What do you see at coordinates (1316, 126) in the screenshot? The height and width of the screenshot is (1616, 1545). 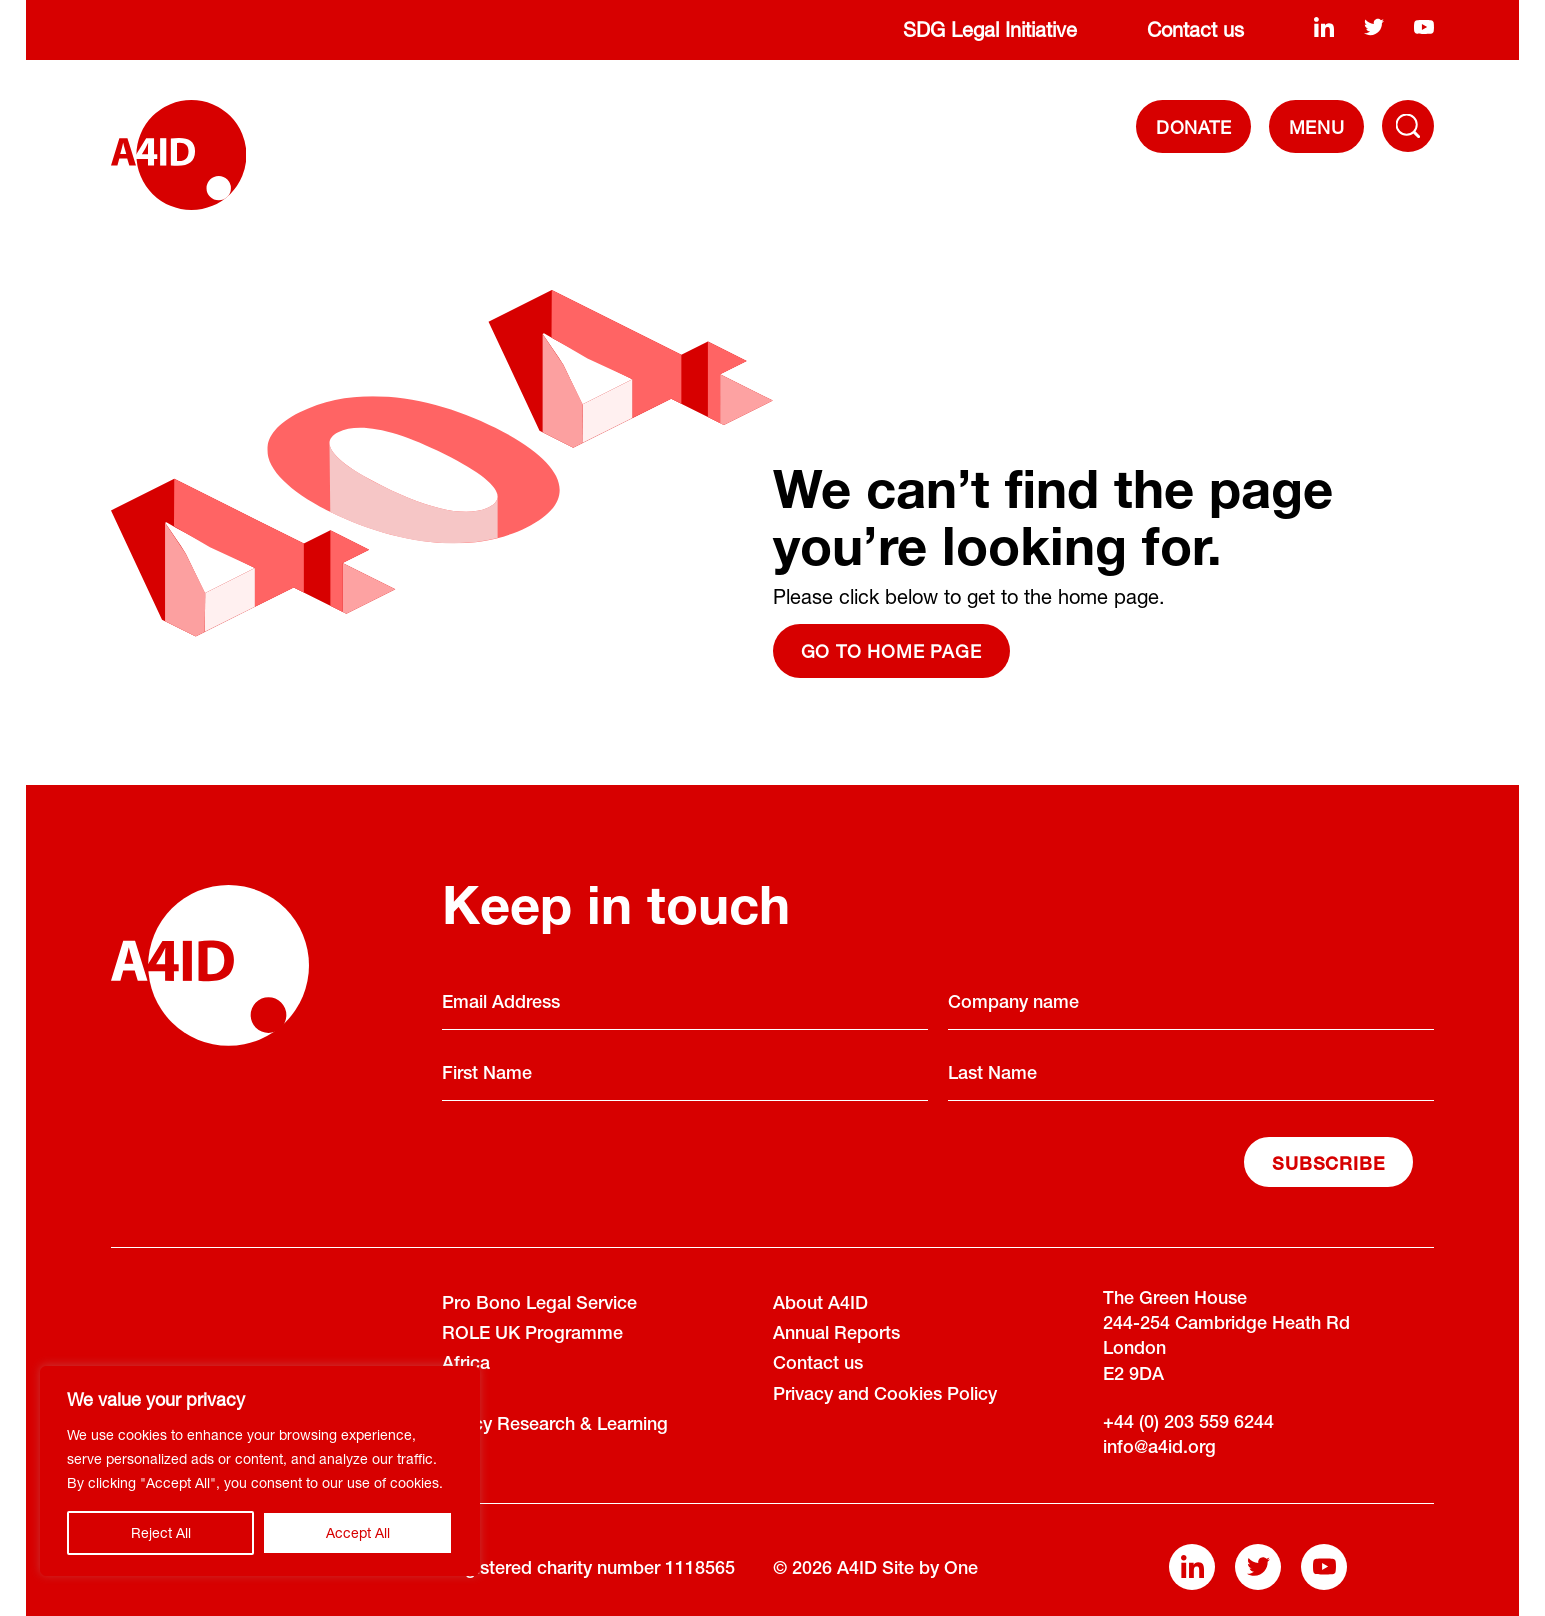 I see `[navigation]` at bounding box center [1316, 126].